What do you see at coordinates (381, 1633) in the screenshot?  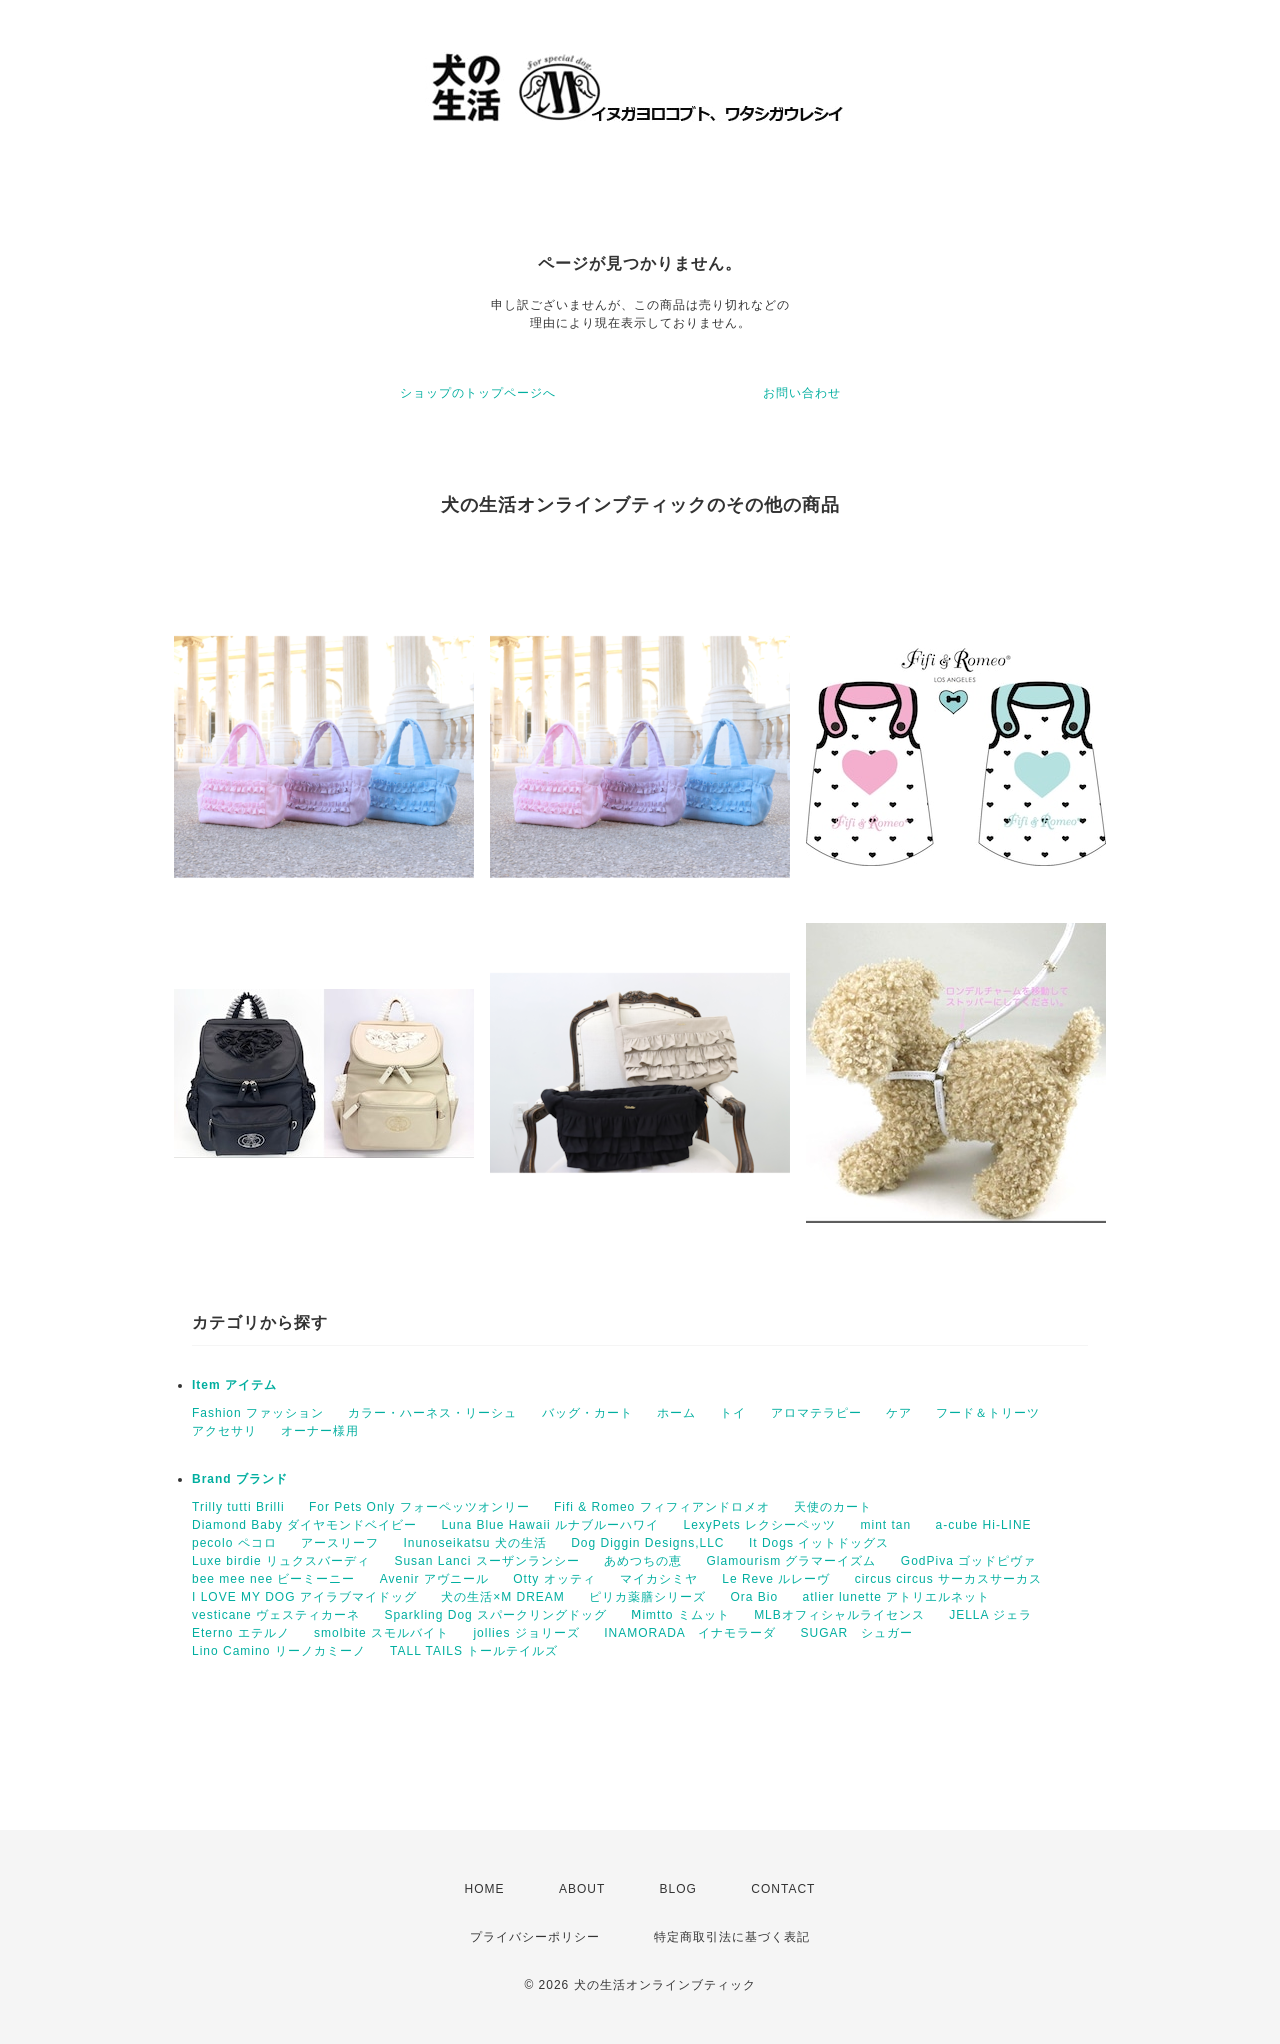 I see `smolbite スモルバイト` at bounding box center [381, 1633].